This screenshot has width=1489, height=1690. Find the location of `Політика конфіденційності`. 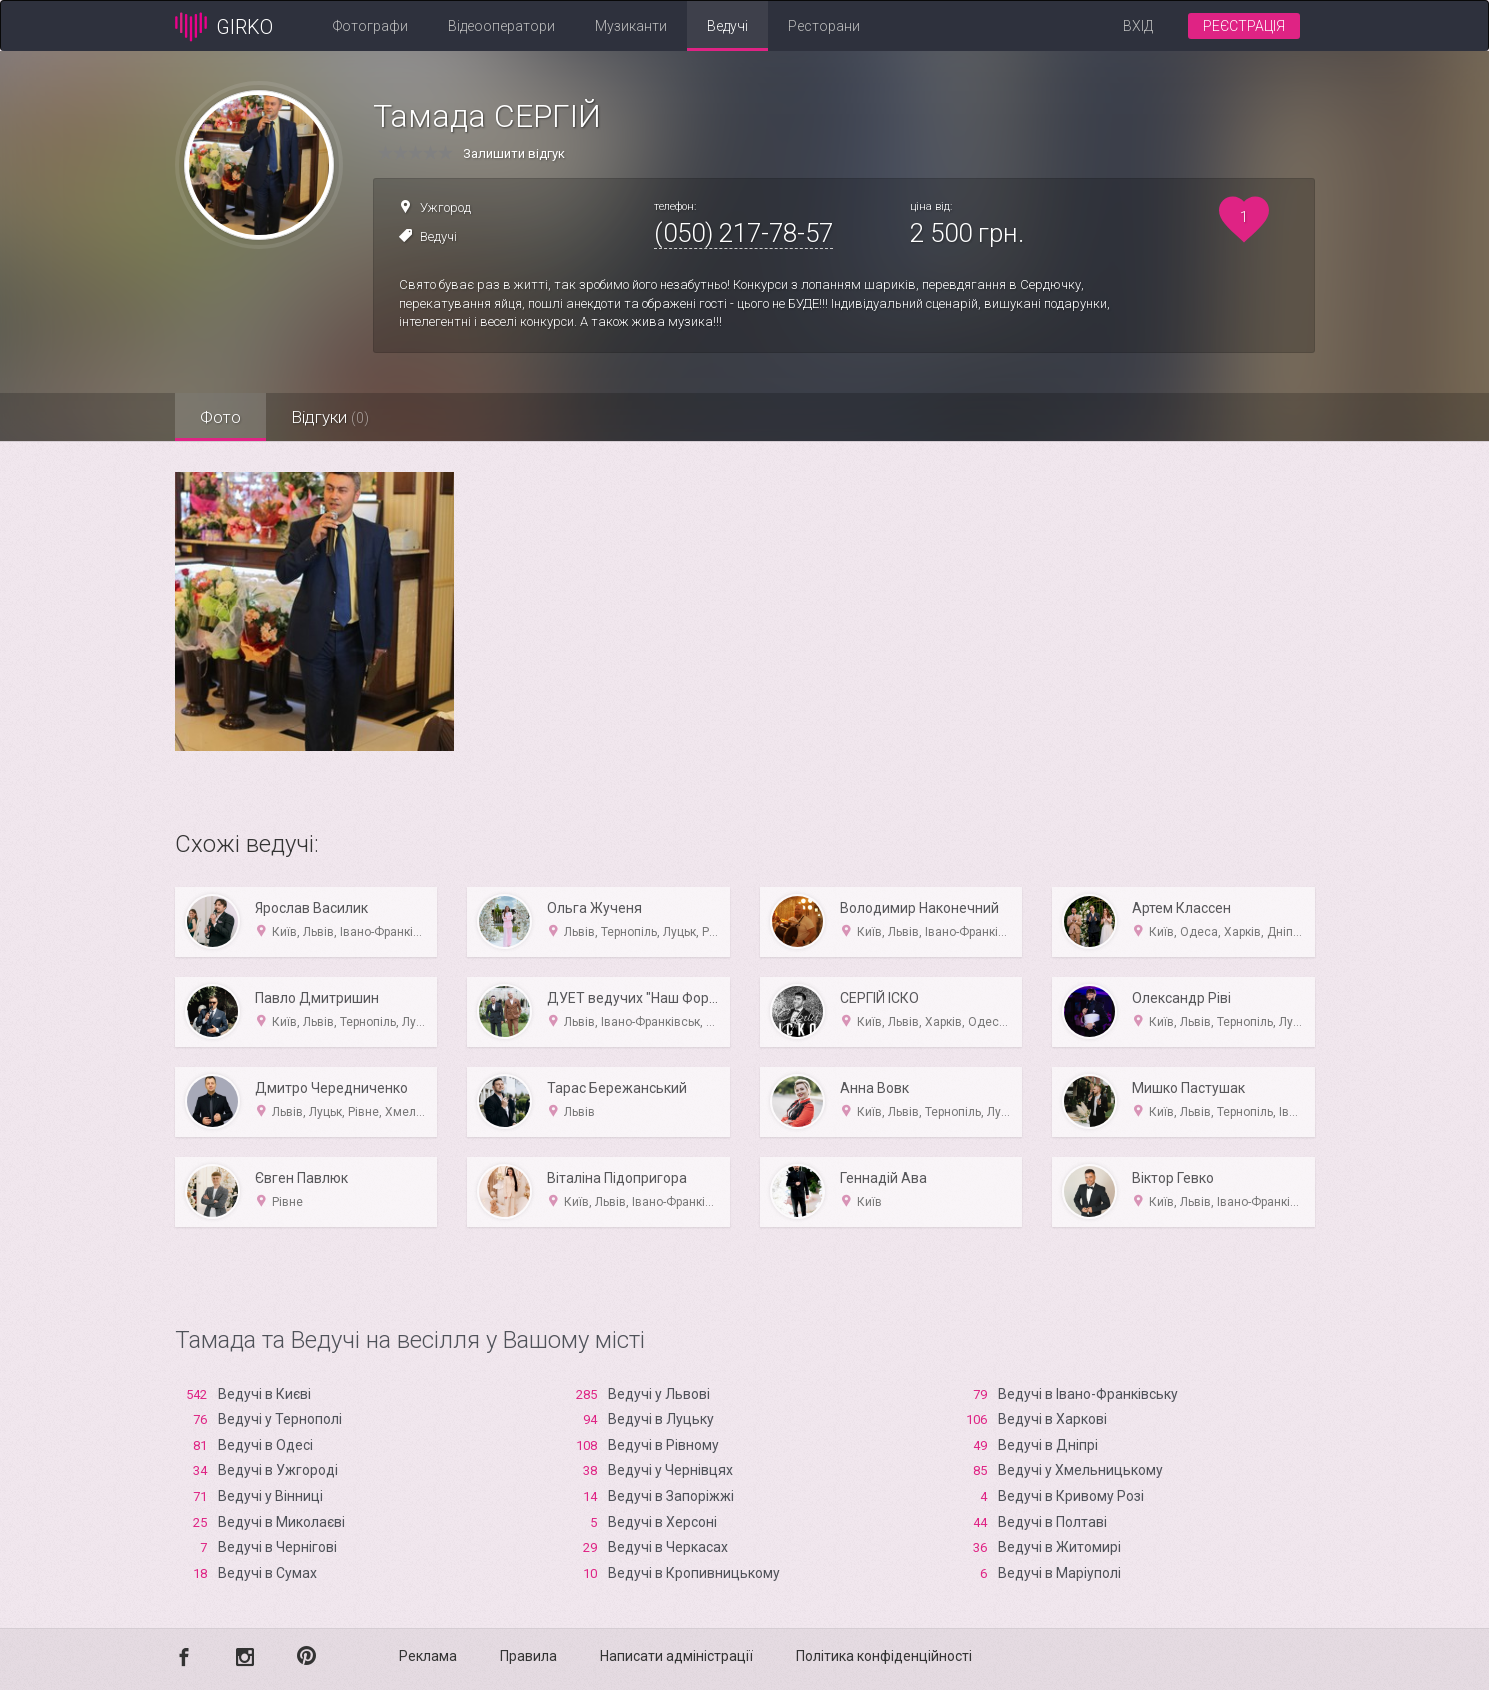

Політика конфіденційності is located at coordinates (884, 1656).